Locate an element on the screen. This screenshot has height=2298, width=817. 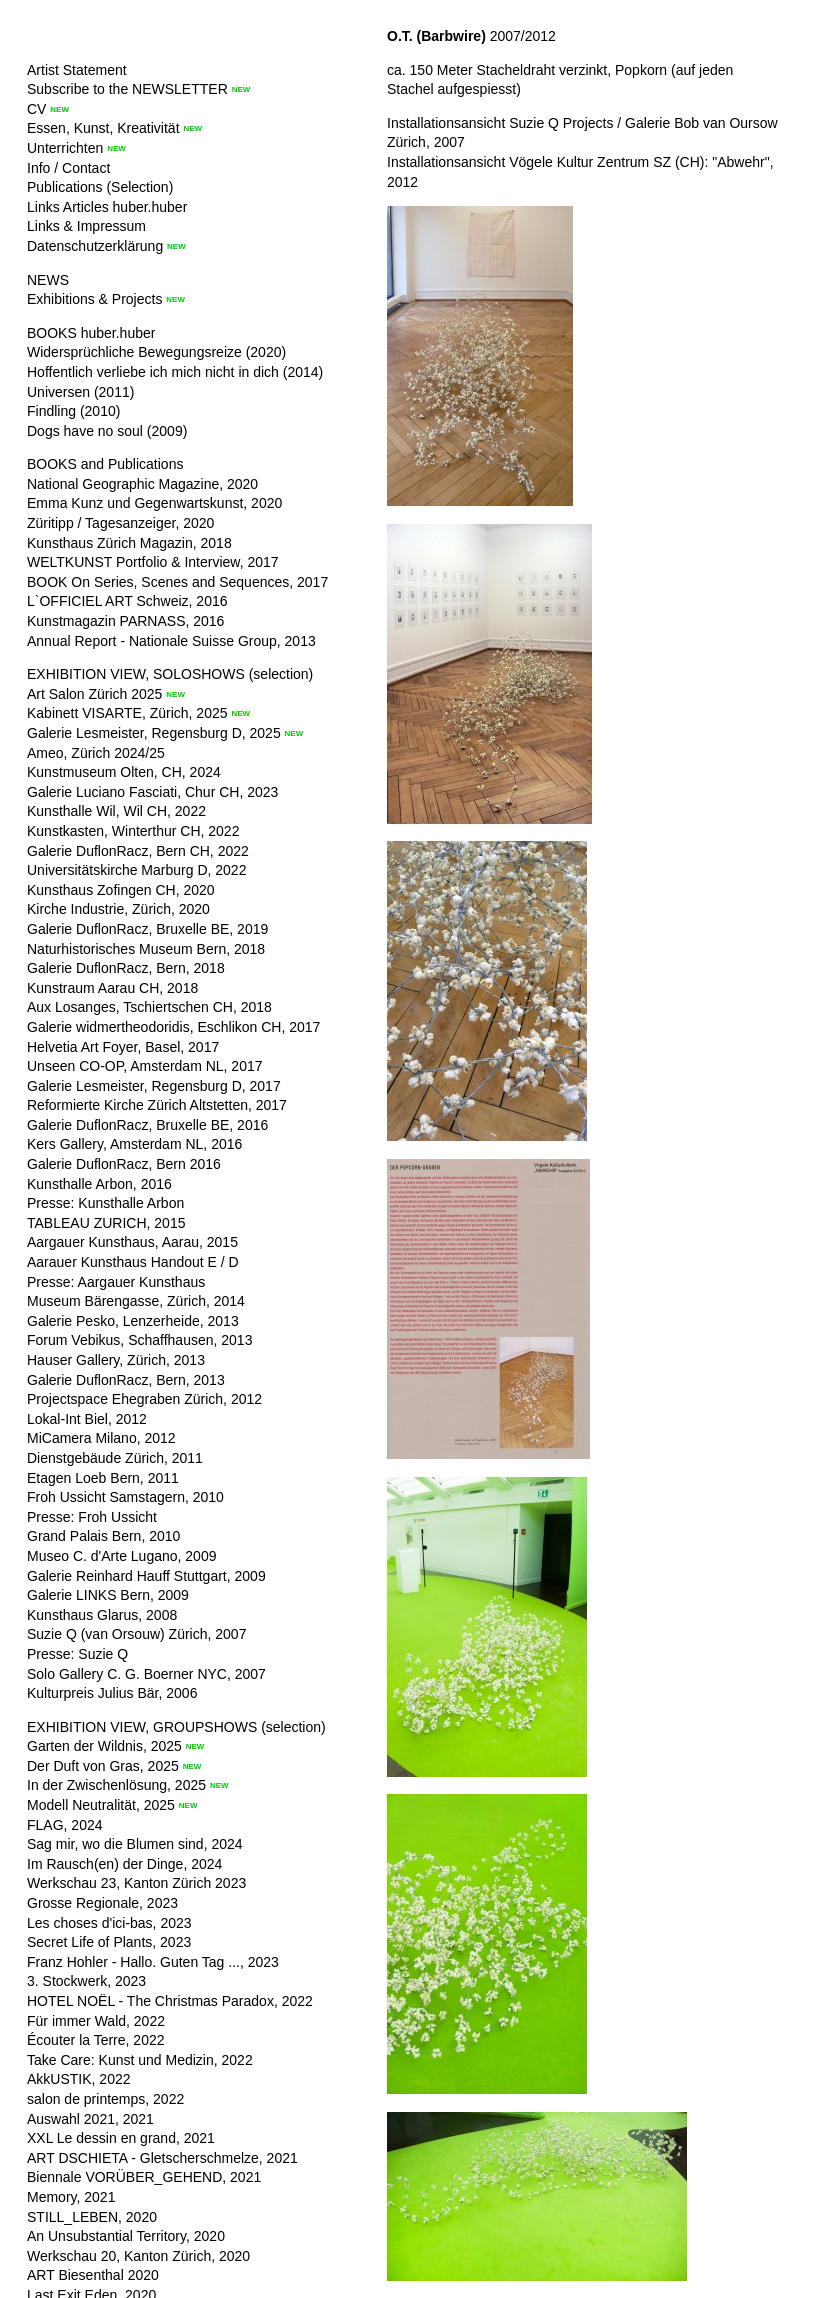
ART Biesenthal 2020 is located at coordinates (93, 2275).